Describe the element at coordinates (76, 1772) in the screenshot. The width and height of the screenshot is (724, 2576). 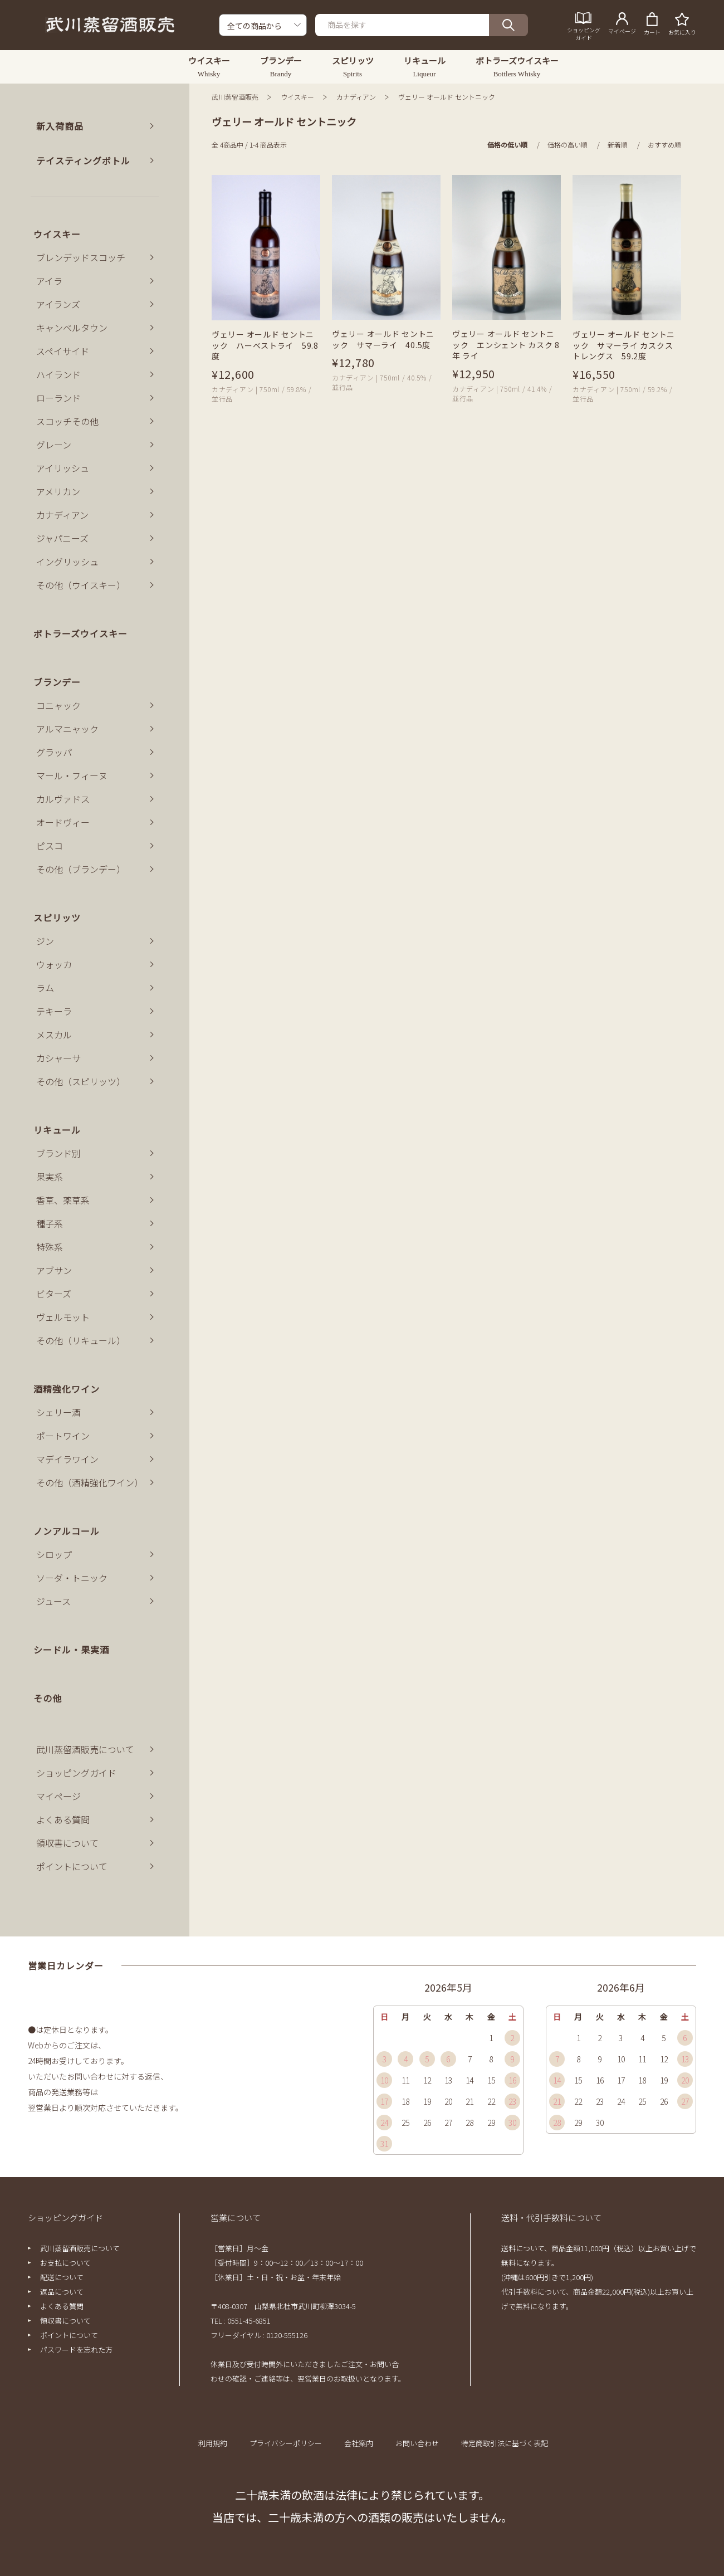
I see `ショッピングガイド` at that location.